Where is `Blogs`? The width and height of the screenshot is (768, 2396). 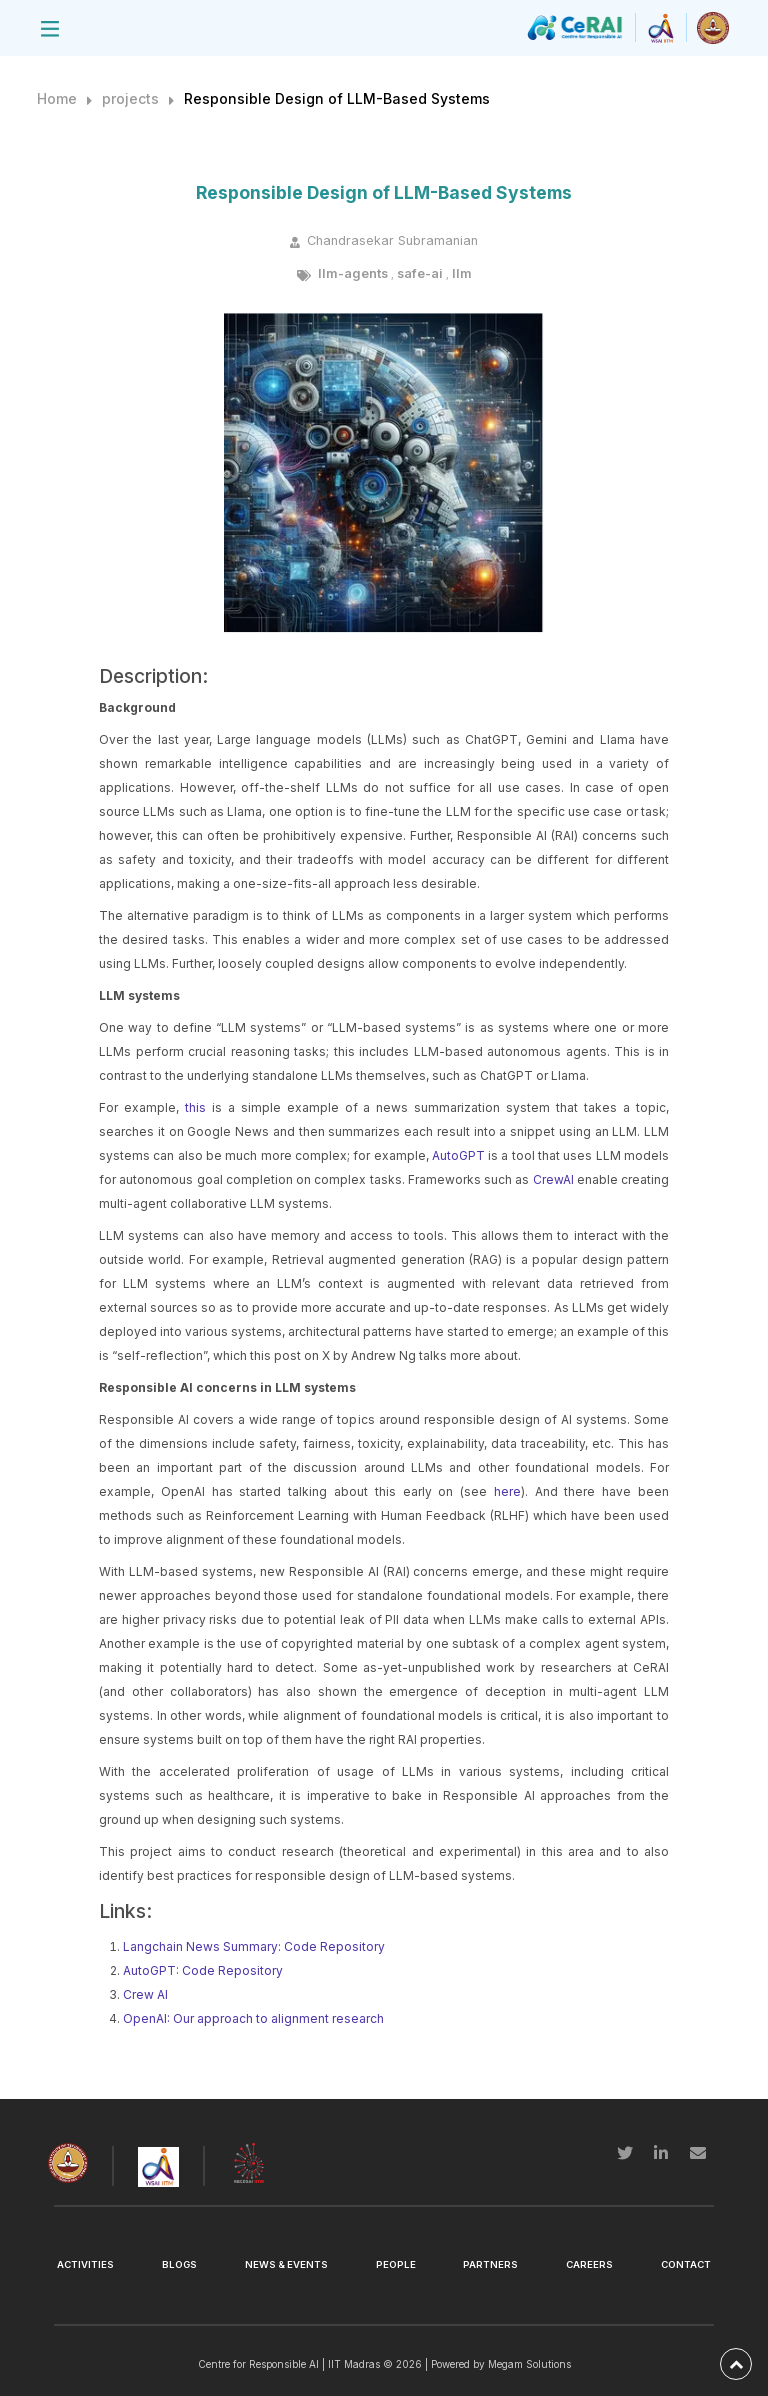
Blogs is located at coordinates (179, 2264).